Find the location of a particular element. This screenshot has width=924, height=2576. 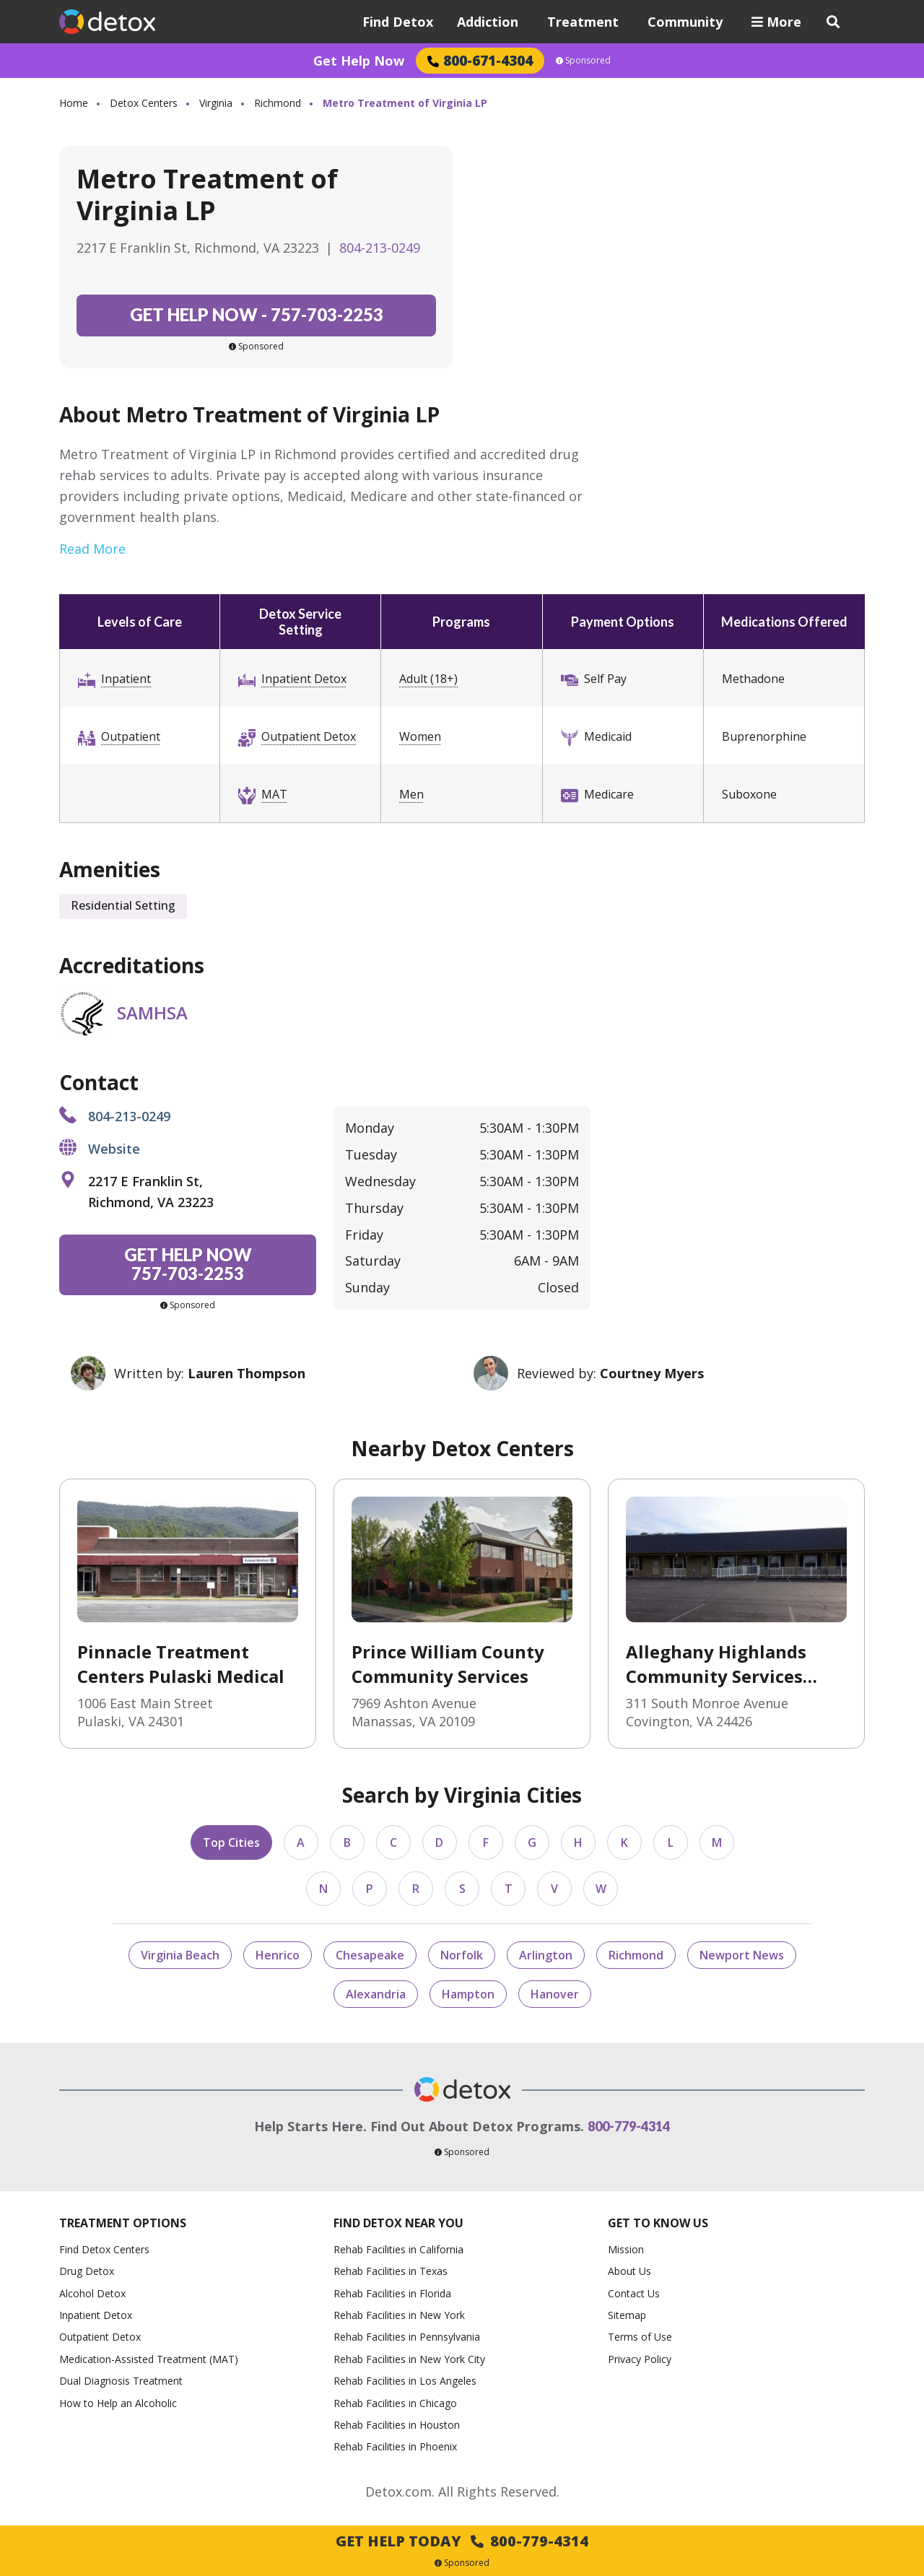

Outpatient is located at coordinates (130, 736).